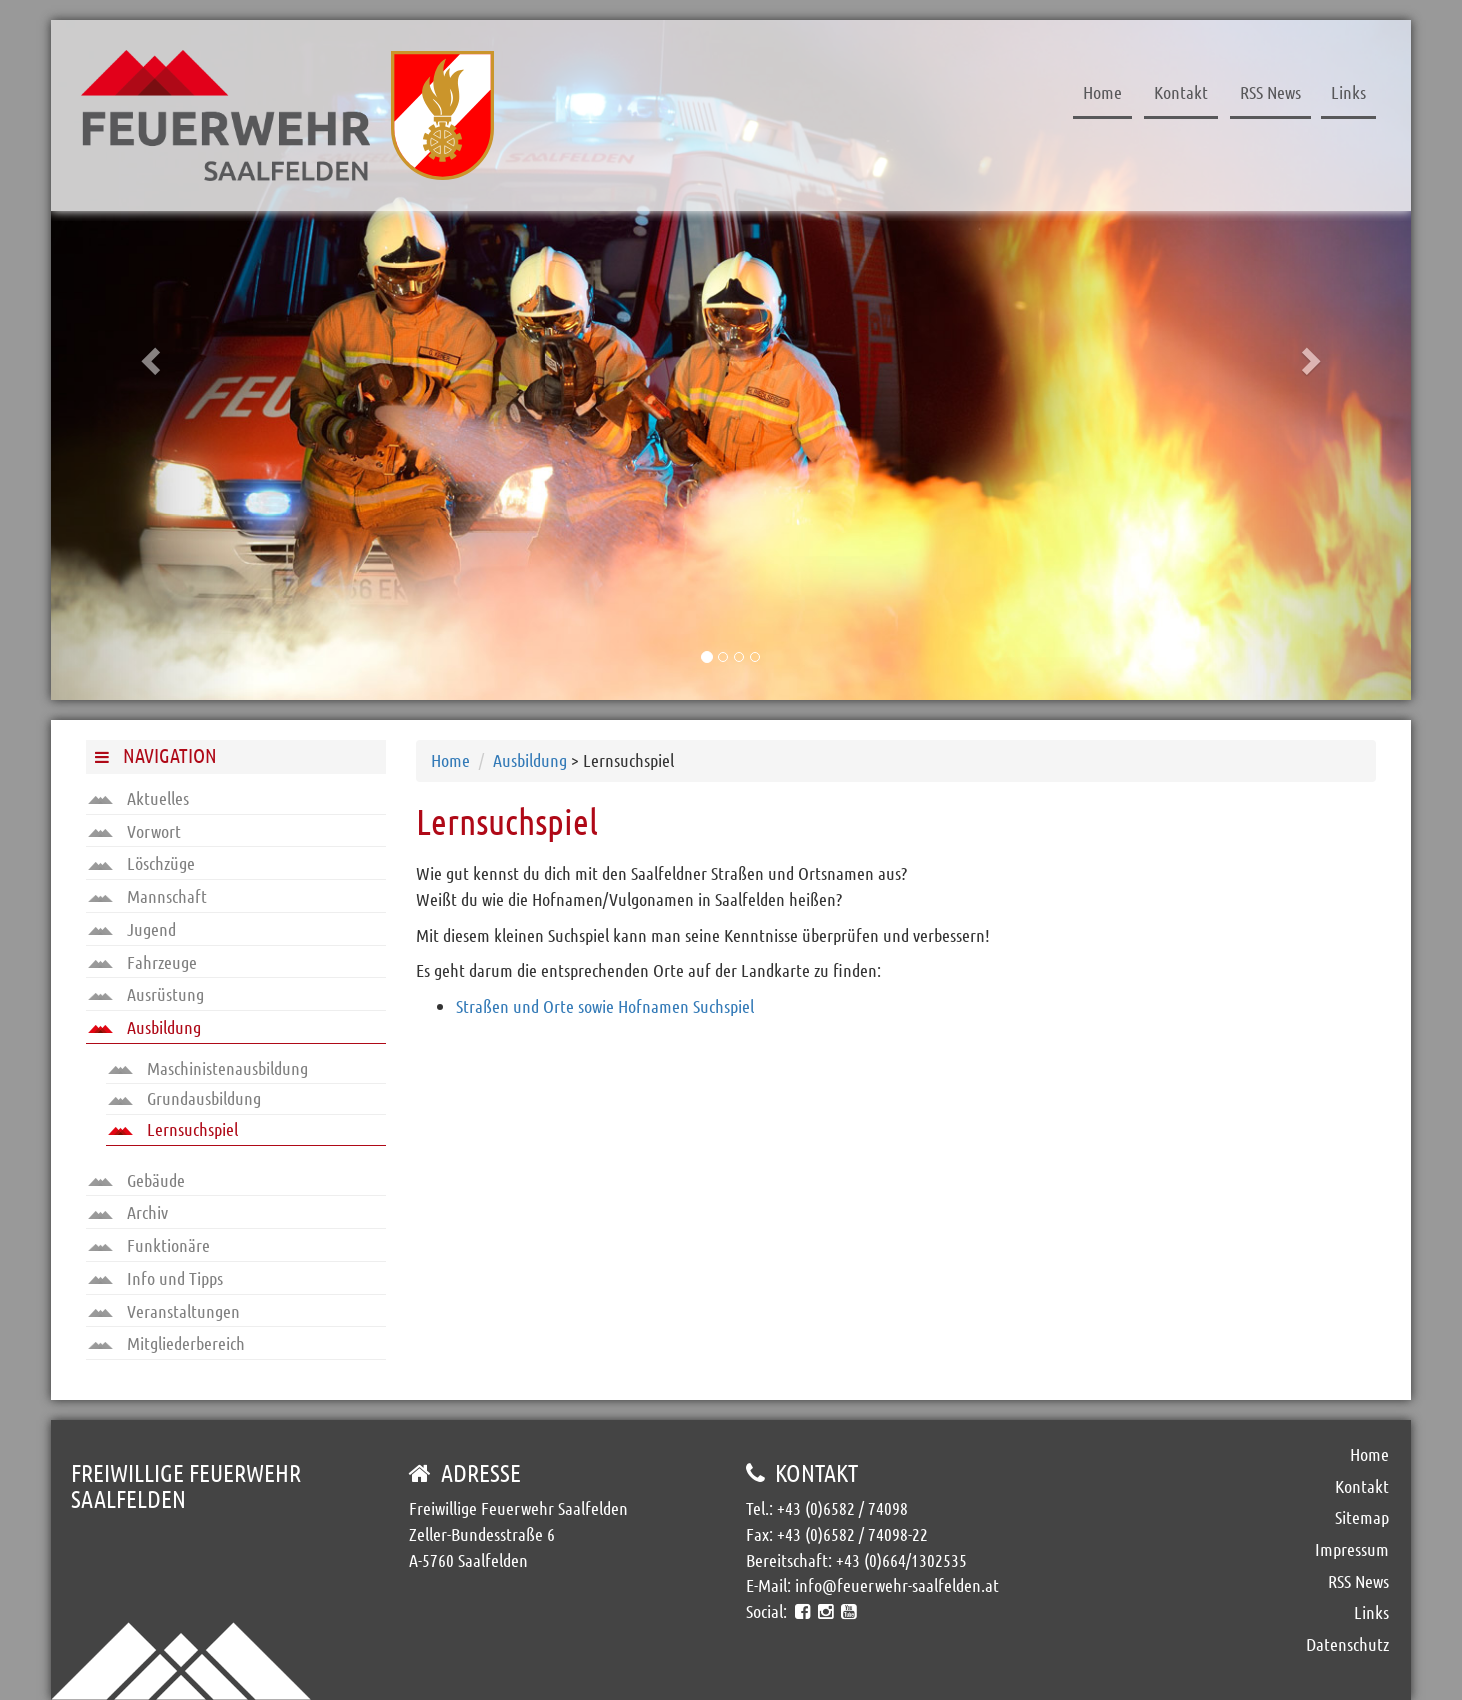 The image size is (1462, 1700). I want to click on RSS News, so click(1270, 92).